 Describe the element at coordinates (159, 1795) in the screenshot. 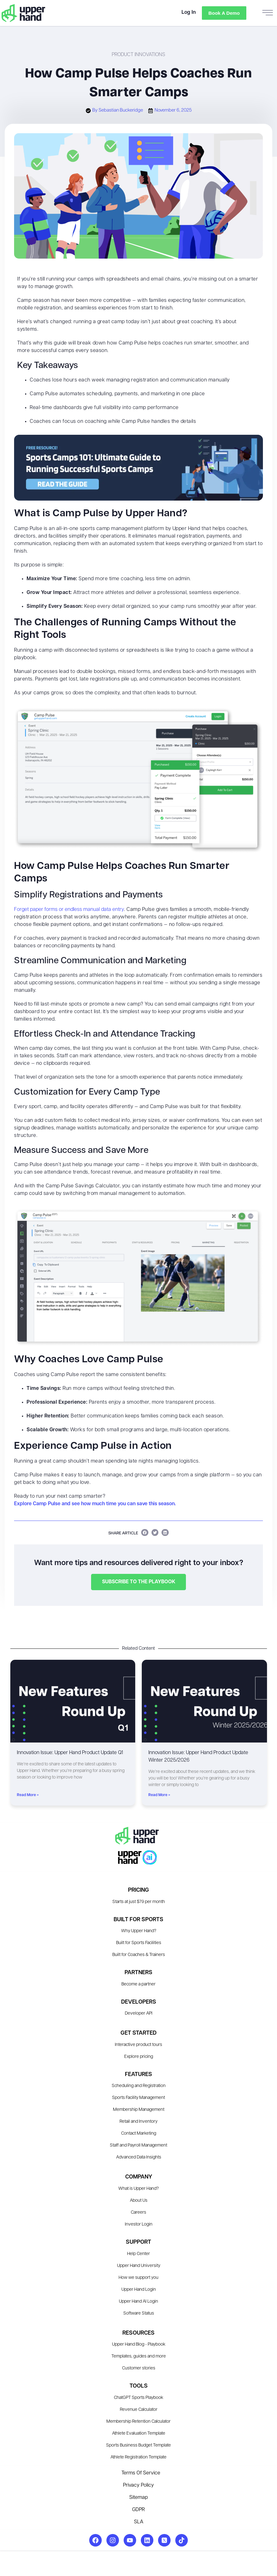

I see `Read More » [Read more about Innovation Issue: Upper Hand Product Update Winter 2025/2026]` at that location.